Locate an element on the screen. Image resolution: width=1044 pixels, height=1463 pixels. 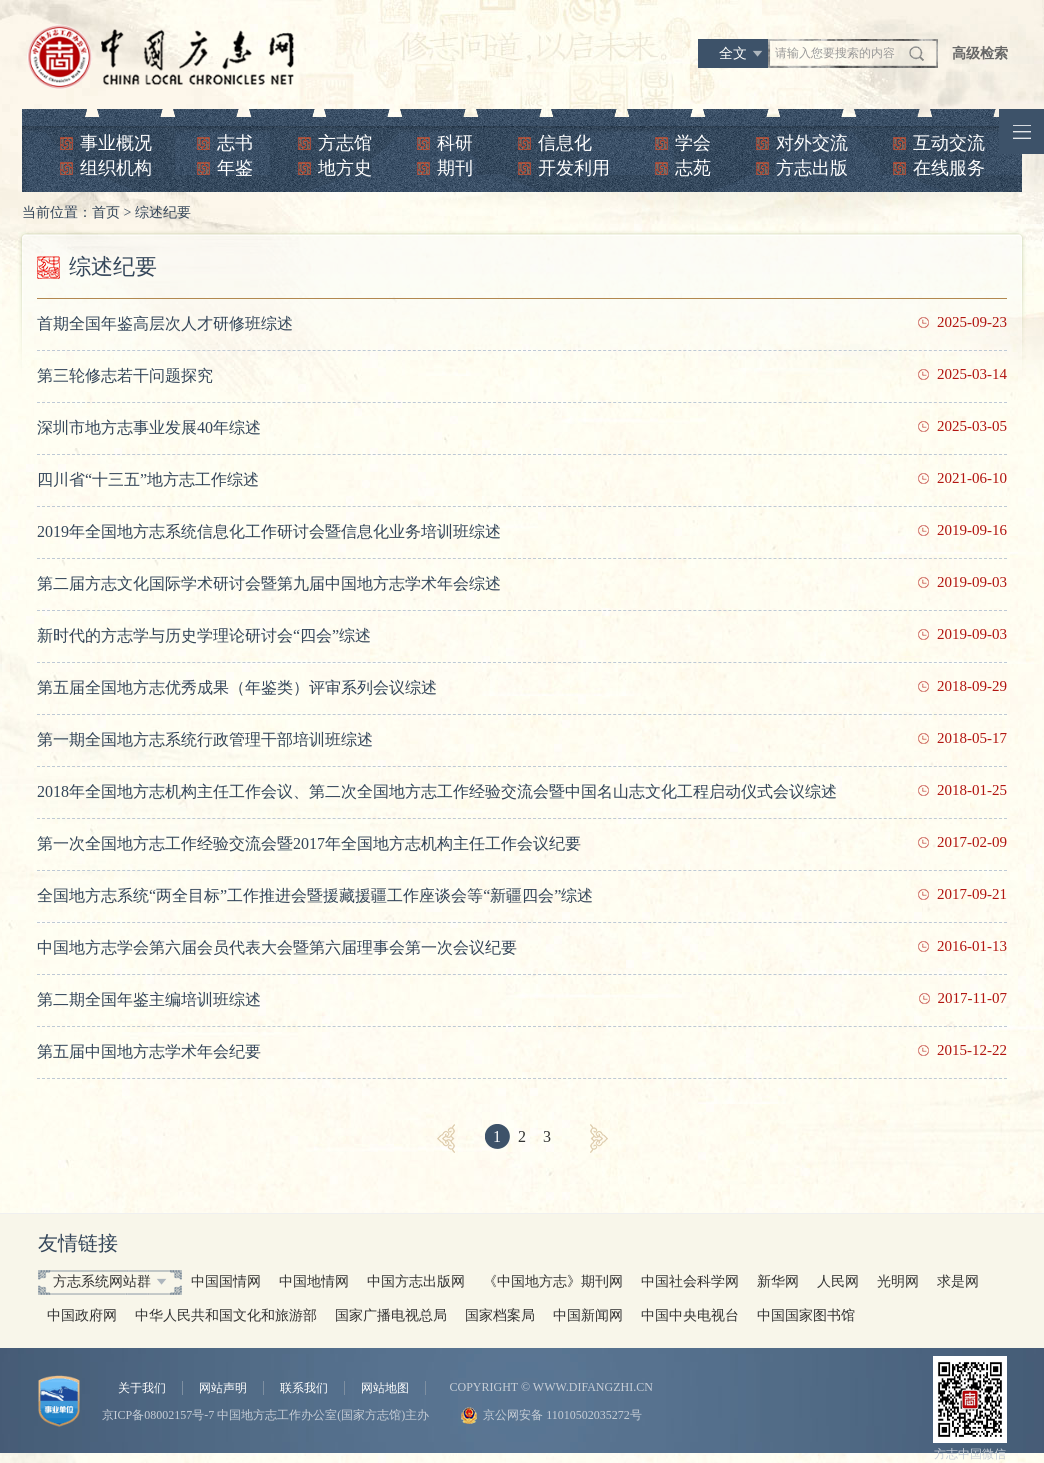
第一期全国地方志系统行政管理干部培训班综述 is located at coordinates (205, 739).